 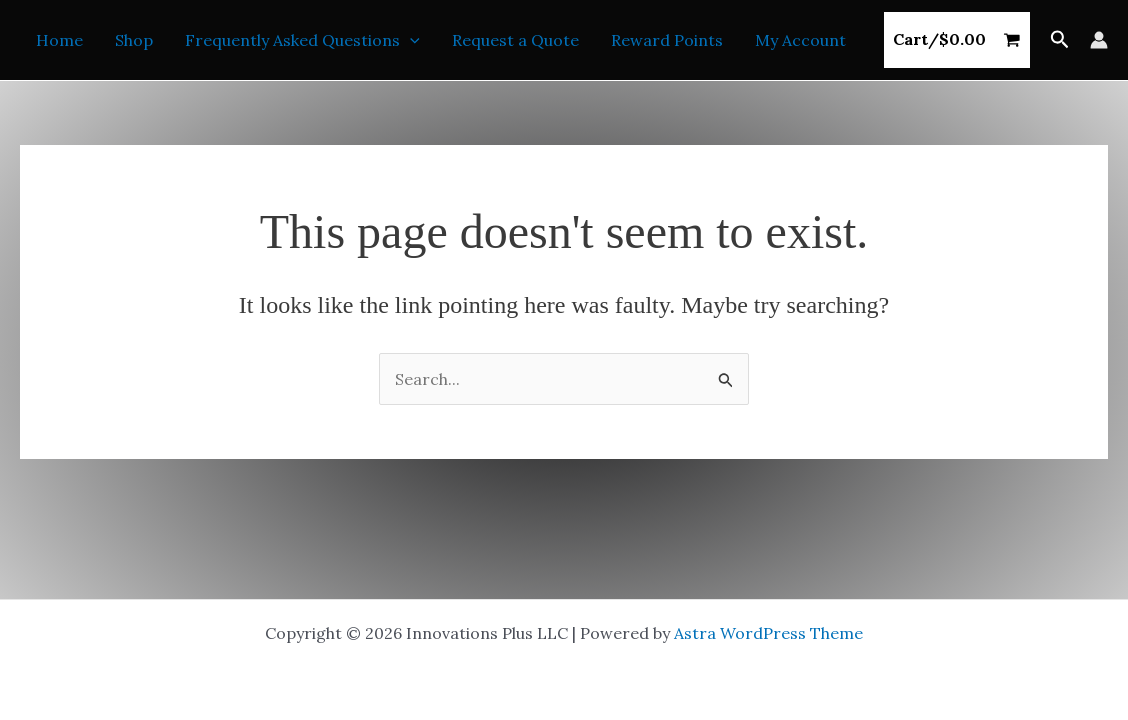 I want to click on Astra WordPress Theme, so click(x=768, y=633).